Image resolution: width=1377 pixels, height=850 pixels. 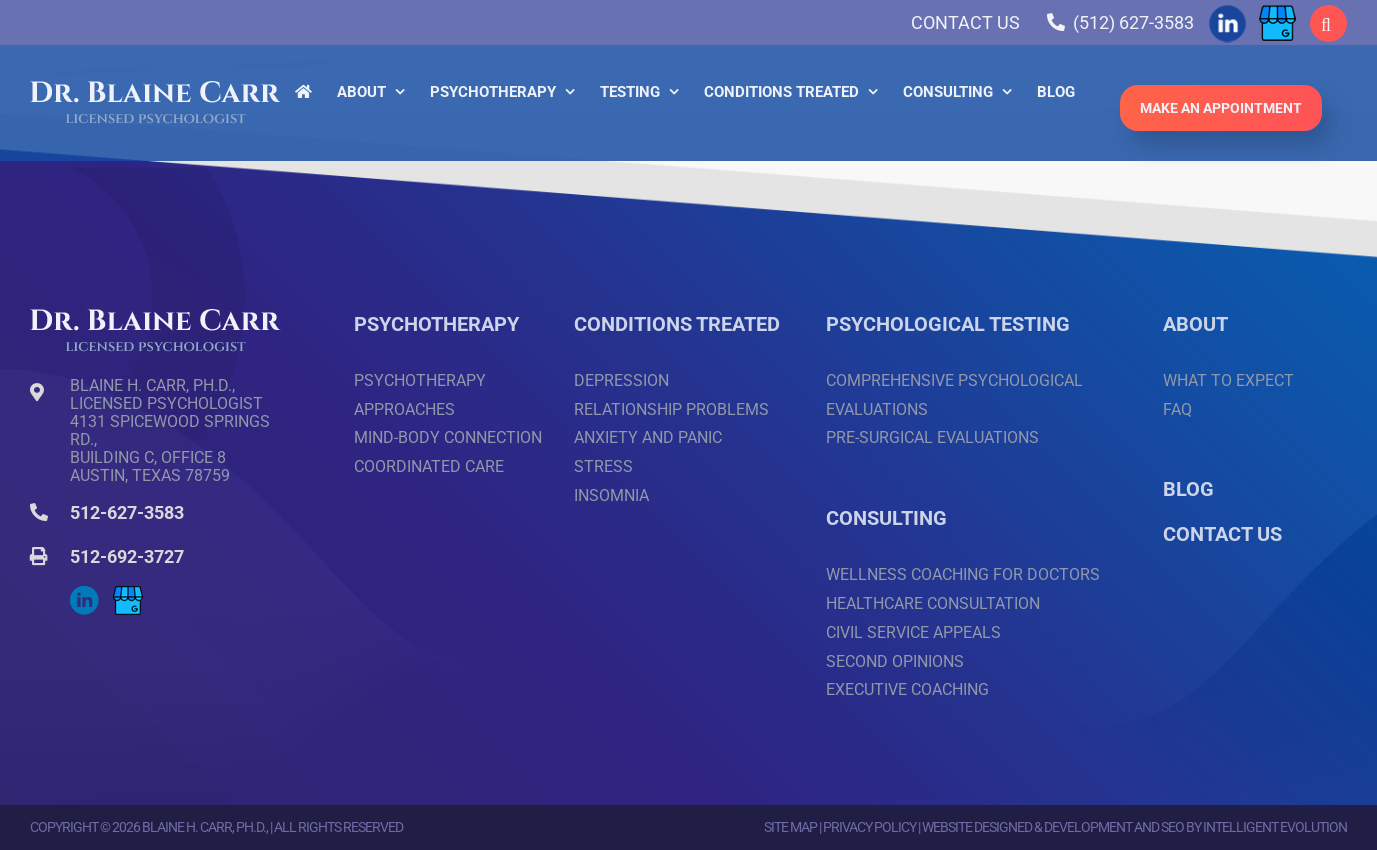 I want to click on Site Map, so click(x=790, y=827).